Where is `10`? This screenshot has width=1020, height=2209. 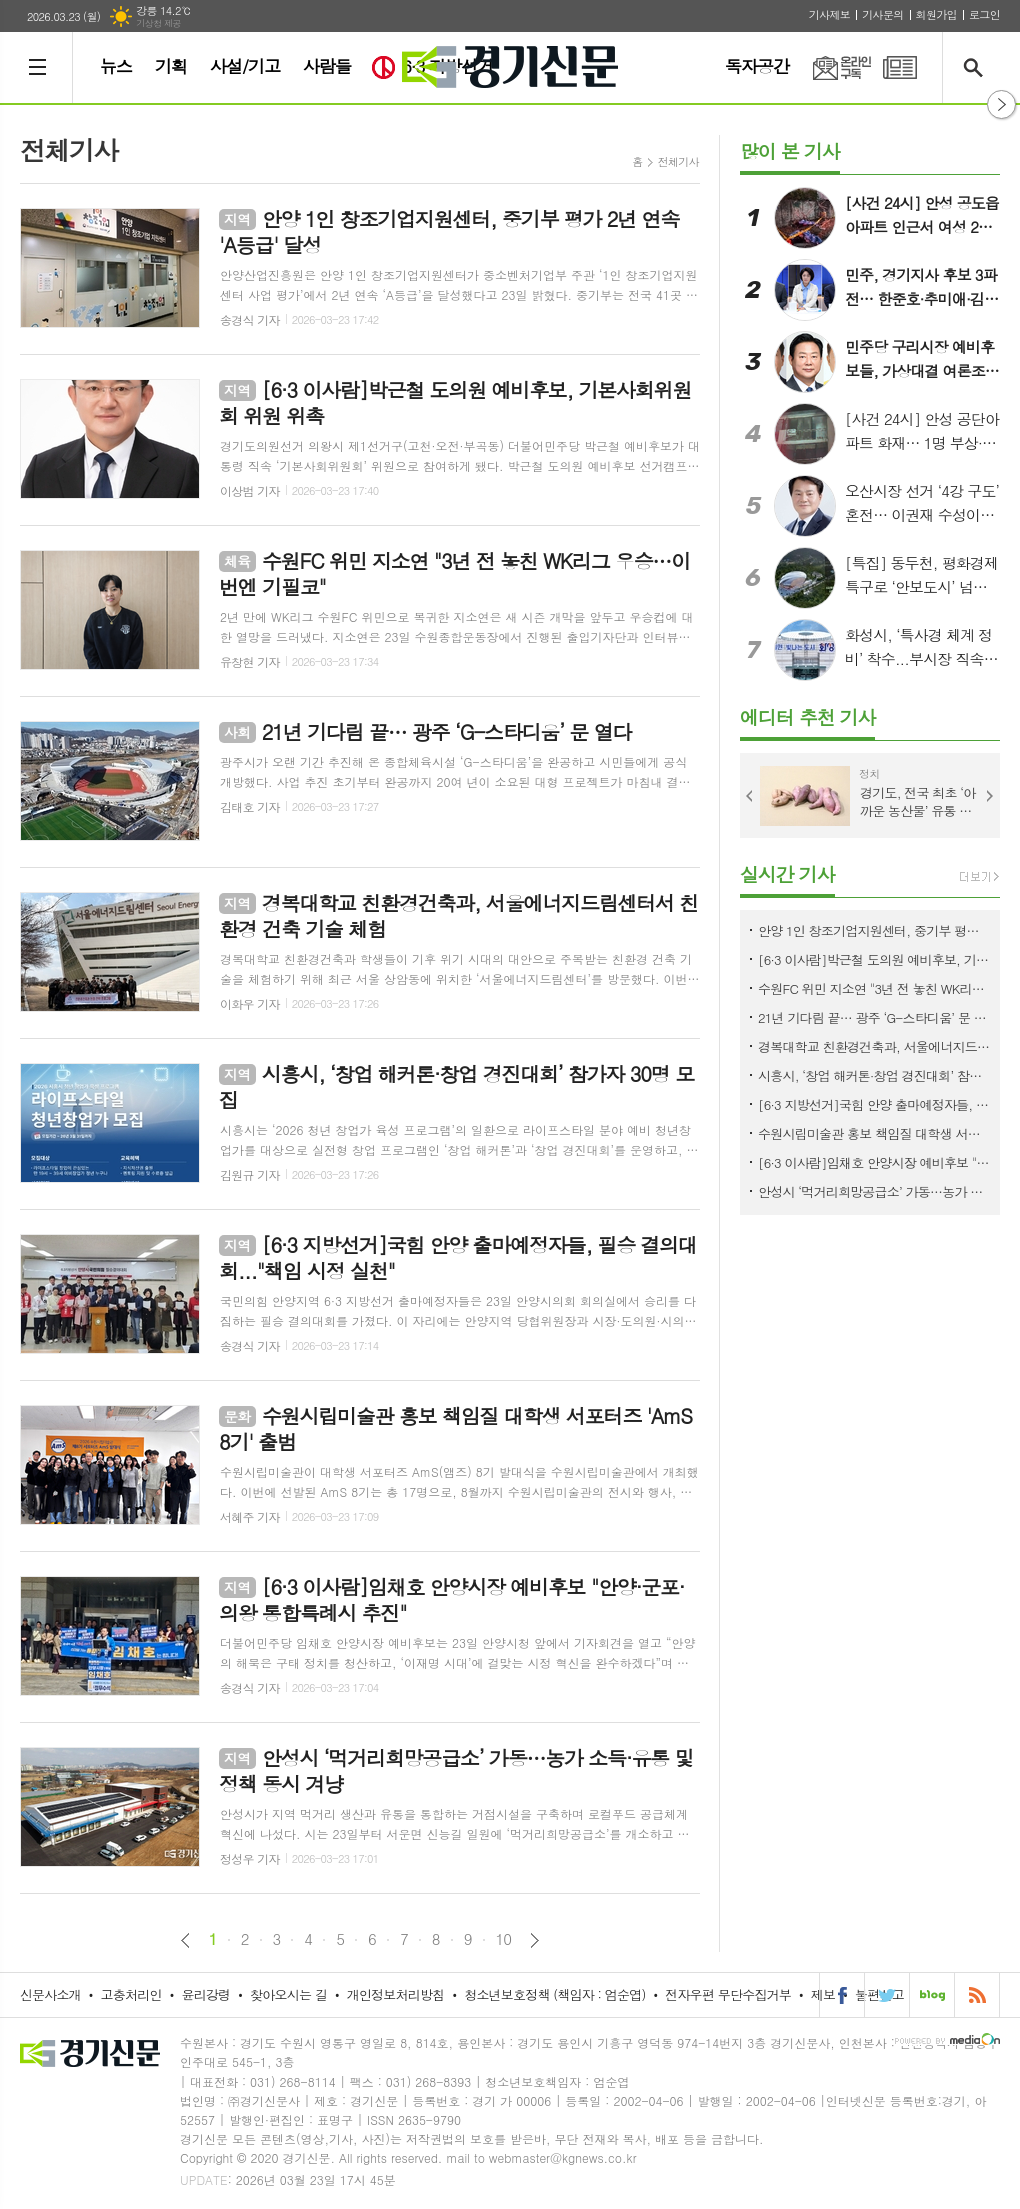
10 is located at coordinates (504, 1939).